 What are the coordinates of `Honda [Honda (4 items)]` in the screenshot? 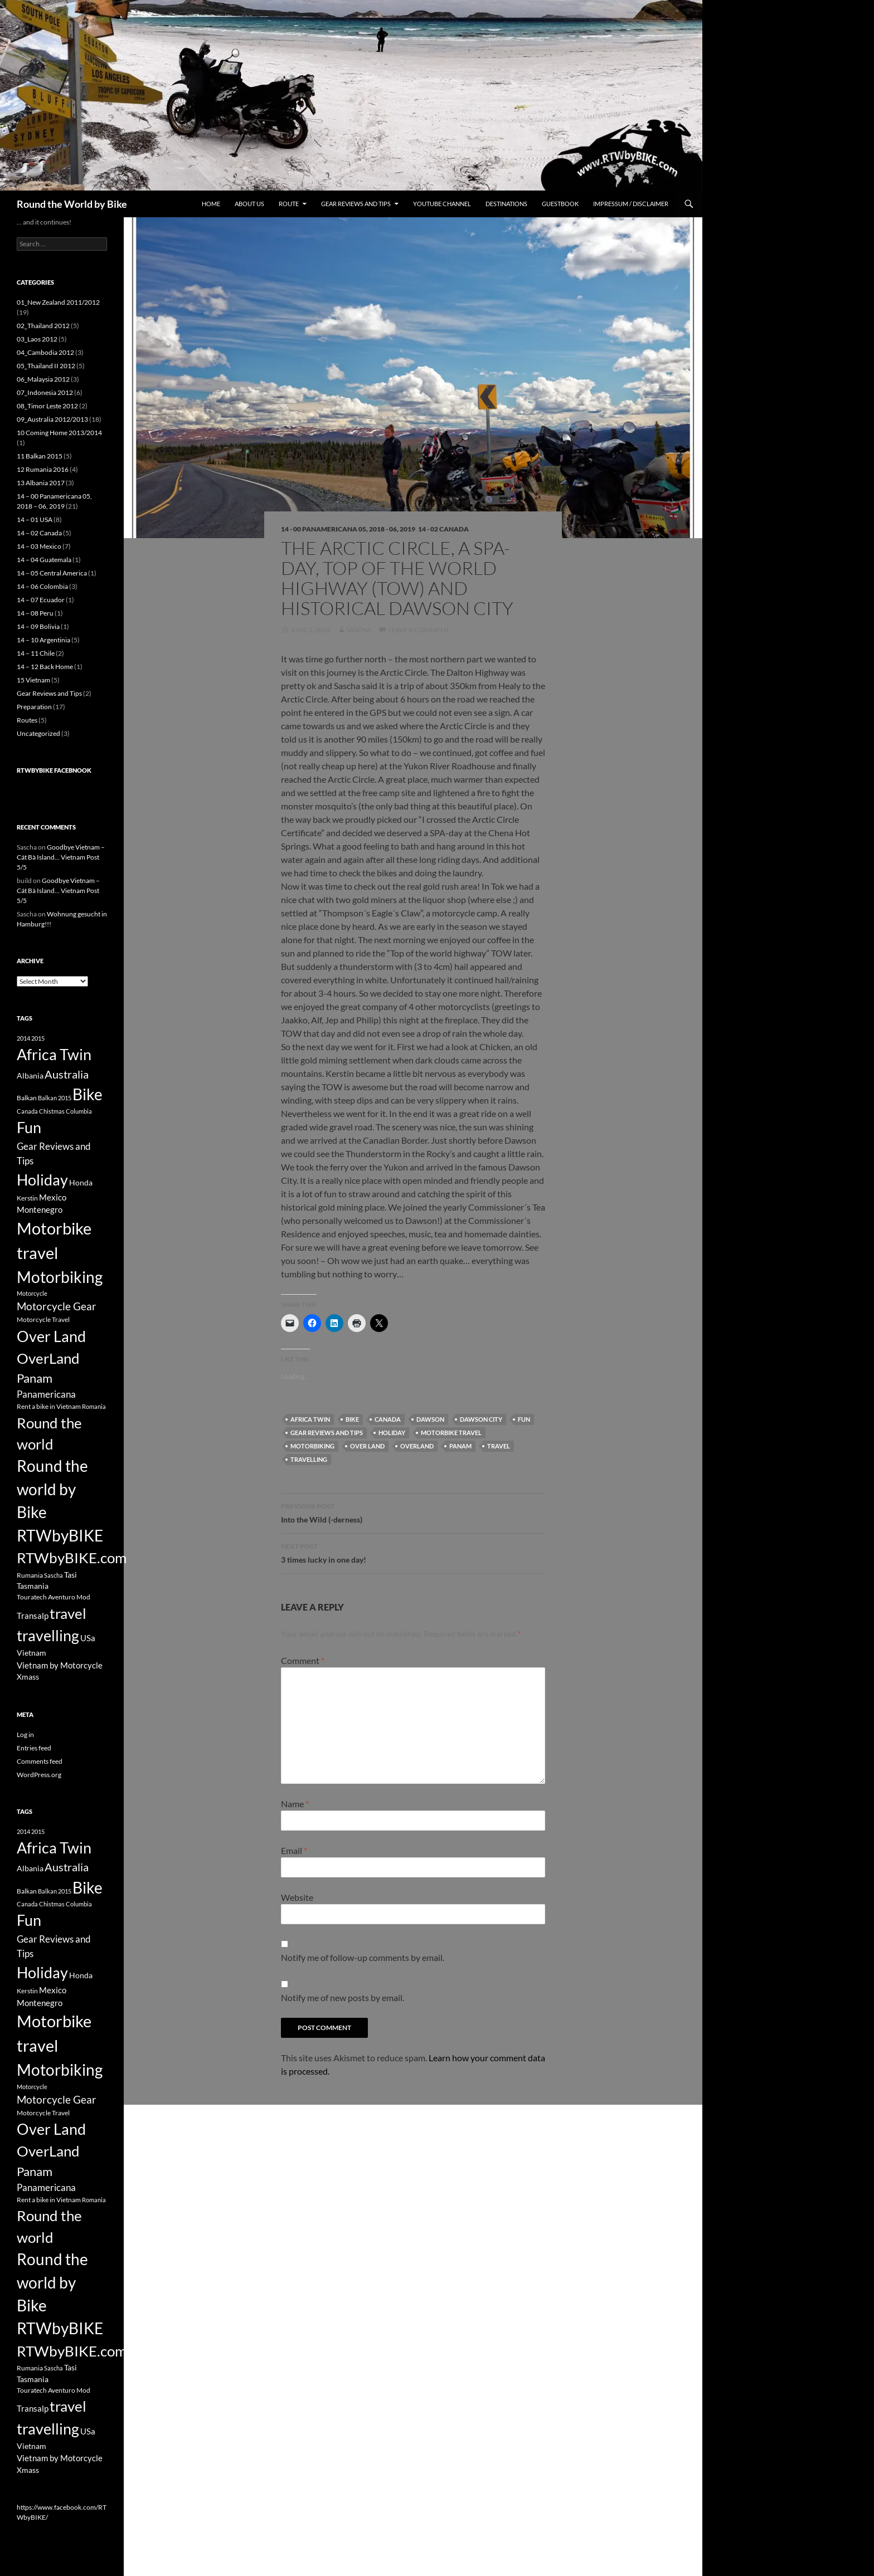 It's located at (81, 1182).